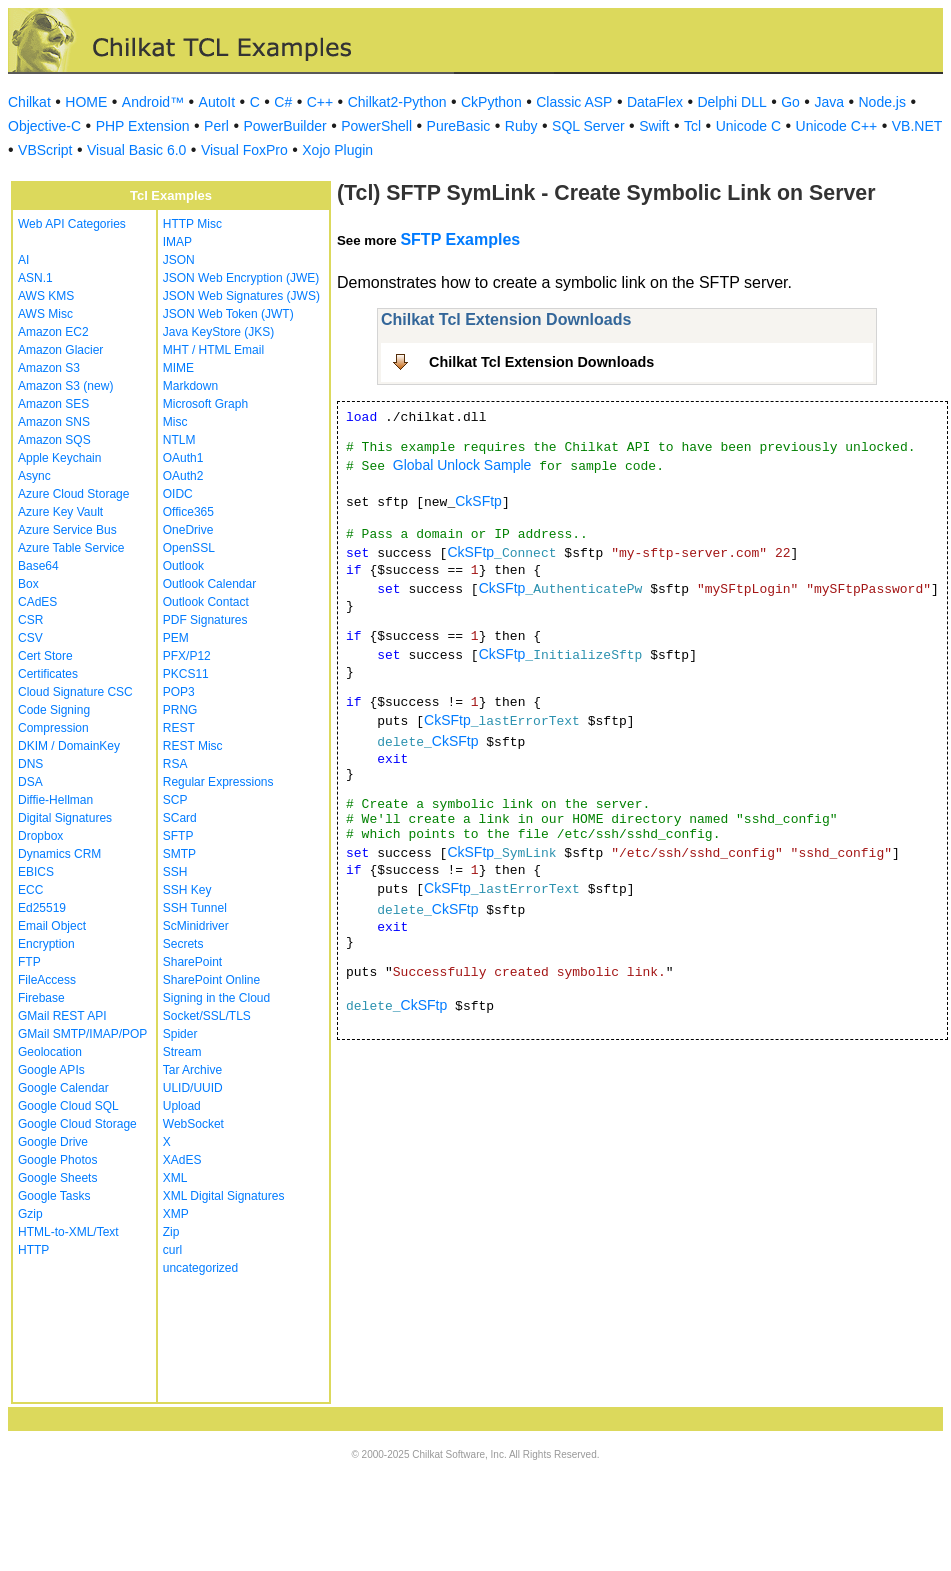 Image resolution: width=951 pixels, height=1571 pixels. I want to click on SFTP Examples, so click(460, 239).